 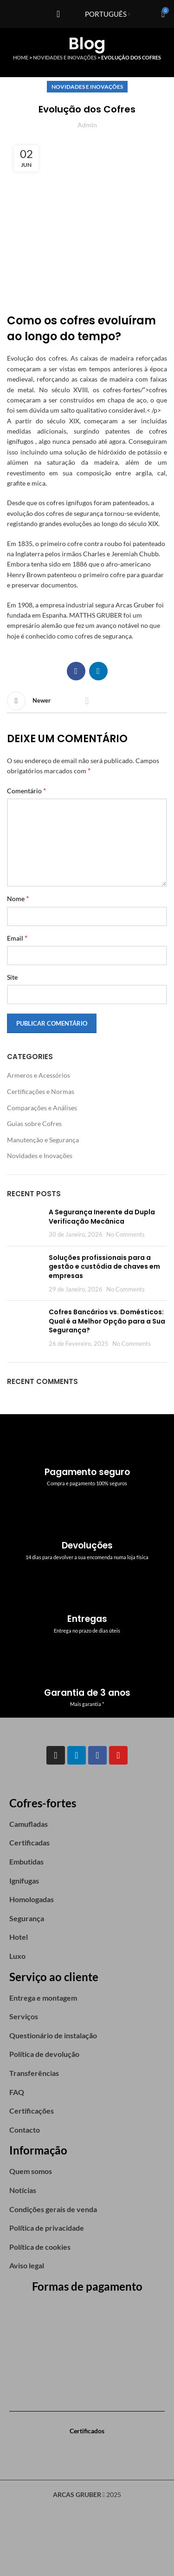 What do you see at coordinates (76, 671) in the screenshot?
I see `[Facebook social link]` at bounding box center [76, 671].